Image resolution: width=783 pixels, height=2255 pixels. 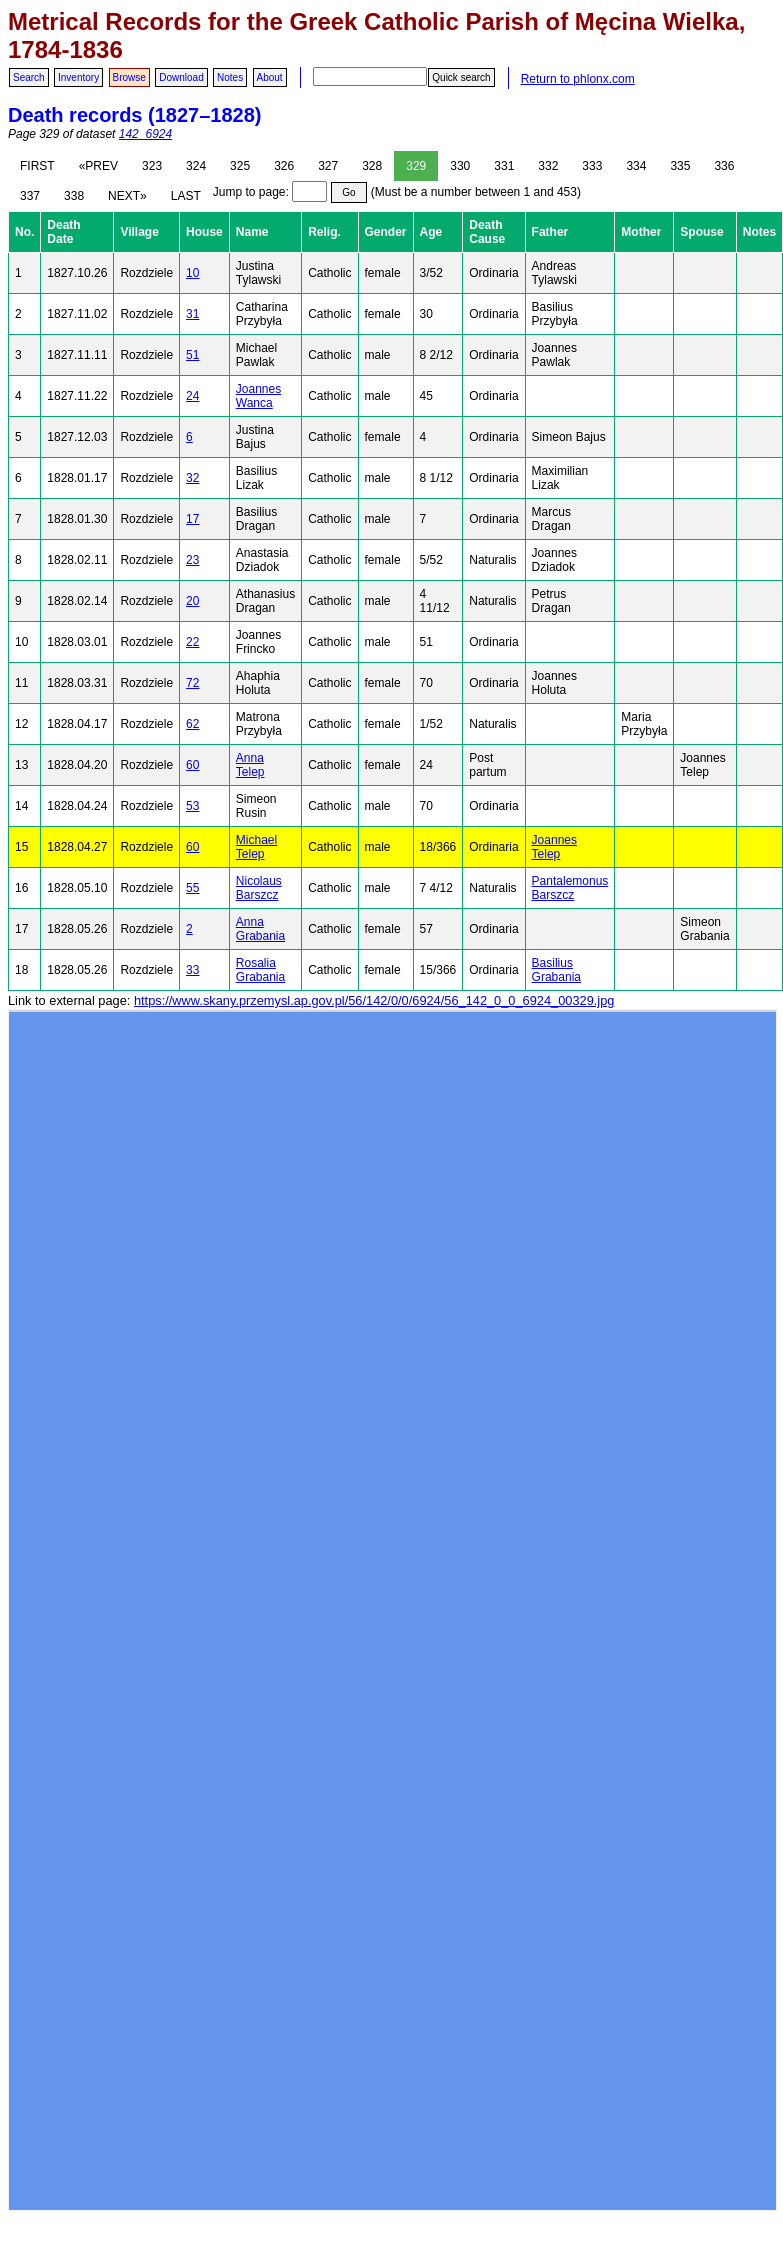 What do you see at coordinates (192, 314) in the screenshot?
I see `31` at bounding box center [192, 314].